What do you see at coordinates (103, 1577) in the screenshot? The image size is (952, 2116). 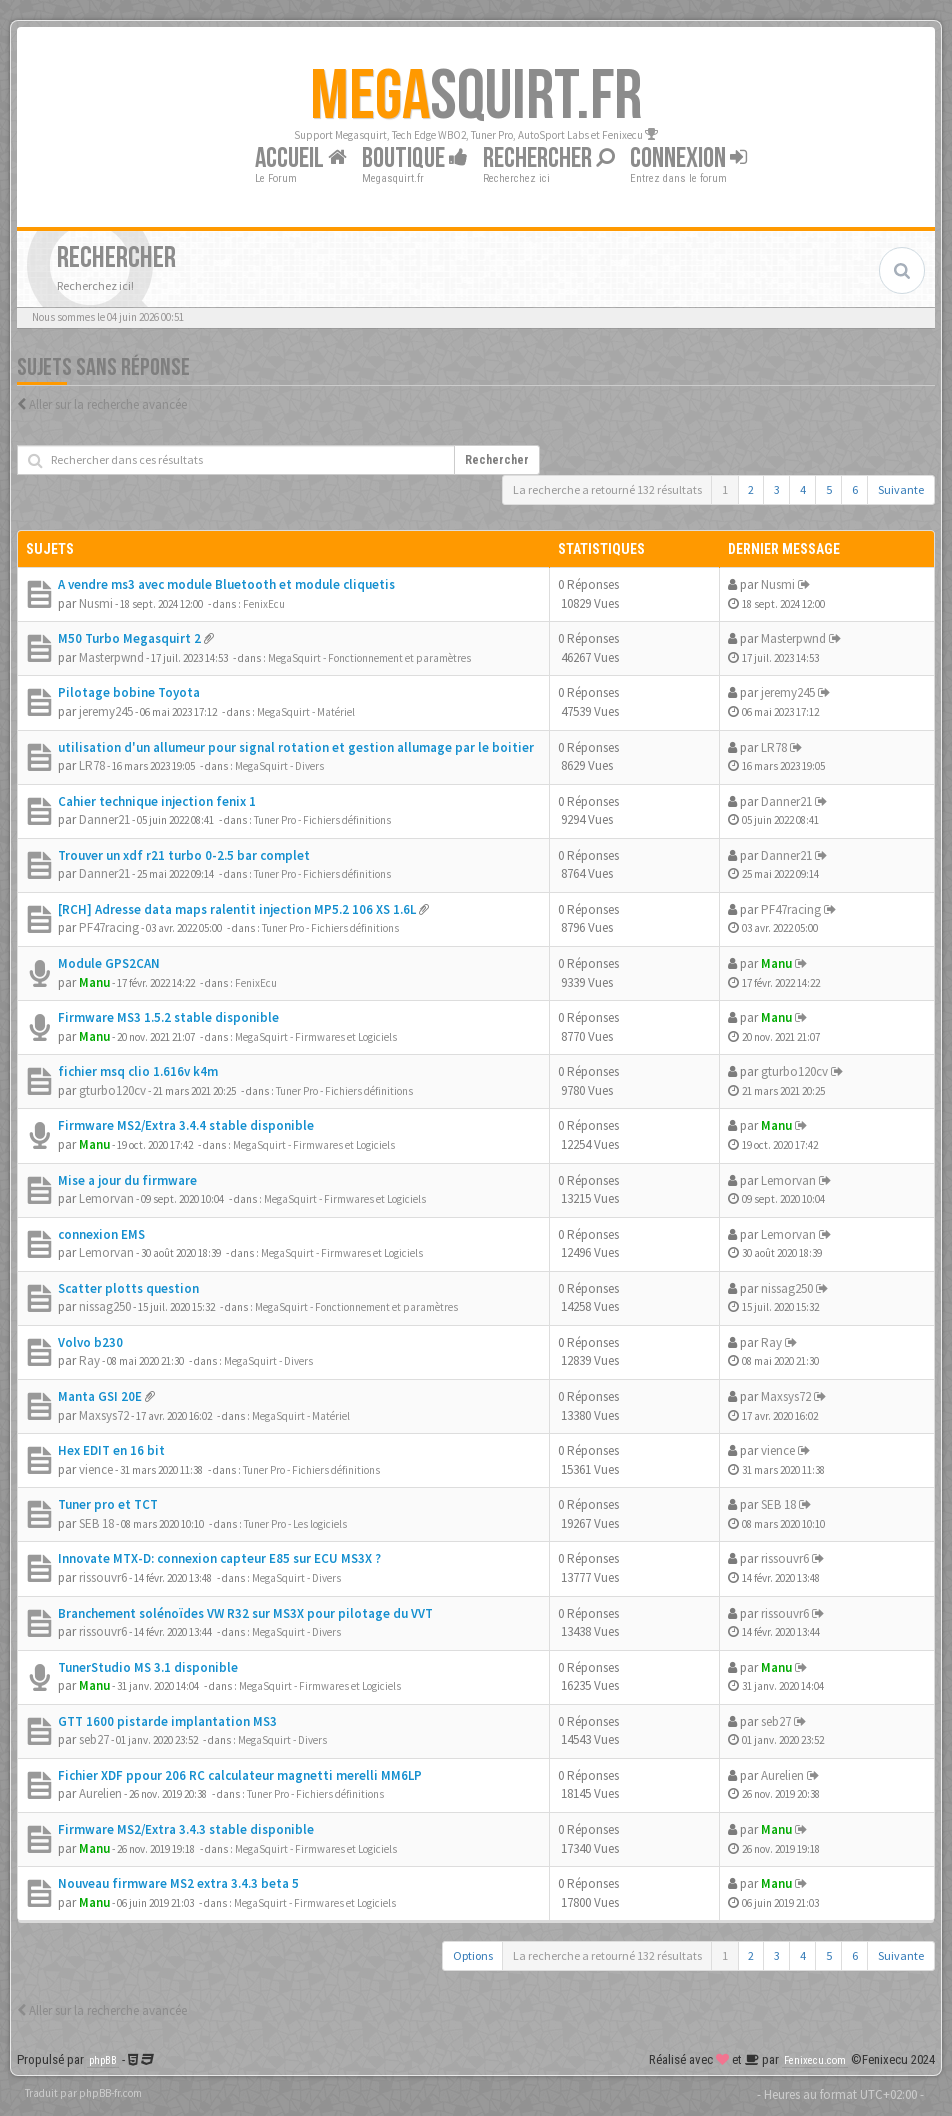 I see `rissouvr6` at bounding box center [103, 1577].